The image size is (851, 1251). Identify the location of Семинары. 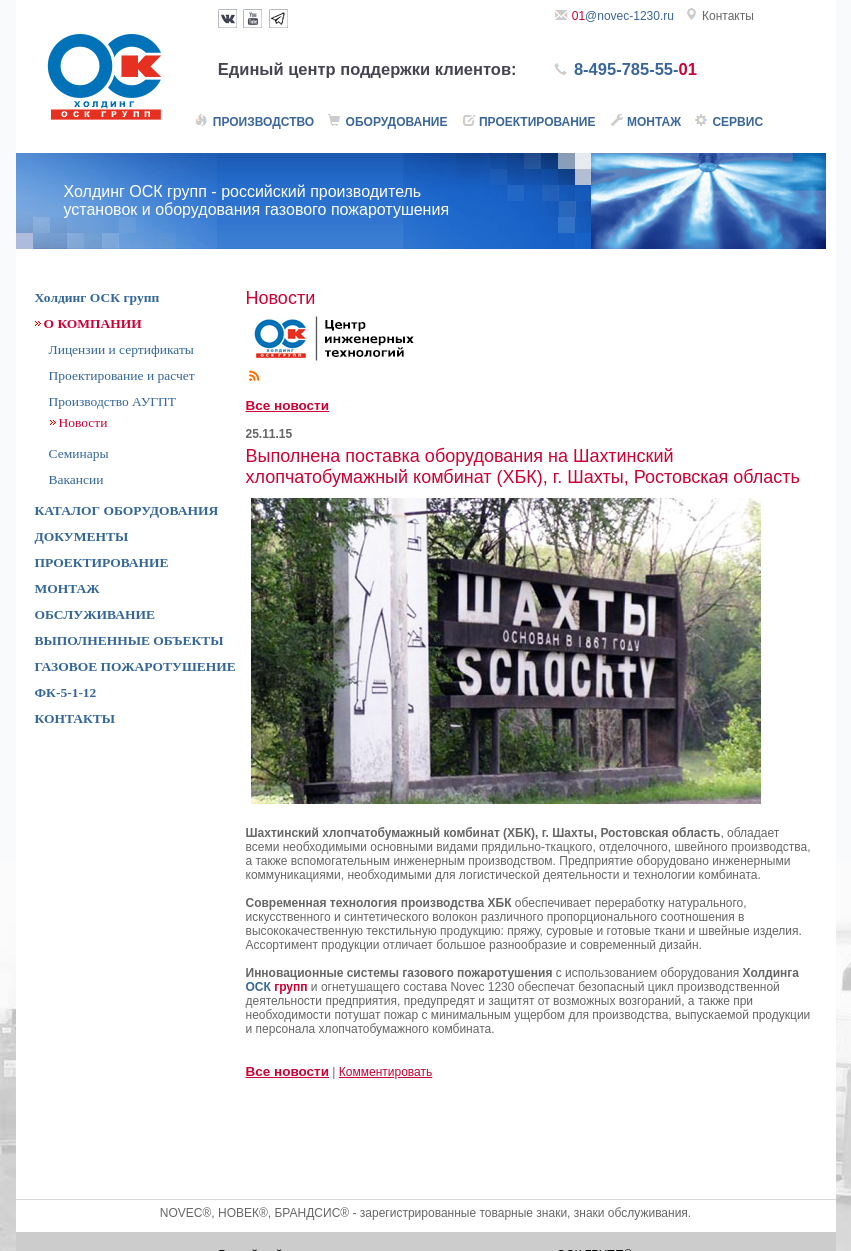
(79, 453).